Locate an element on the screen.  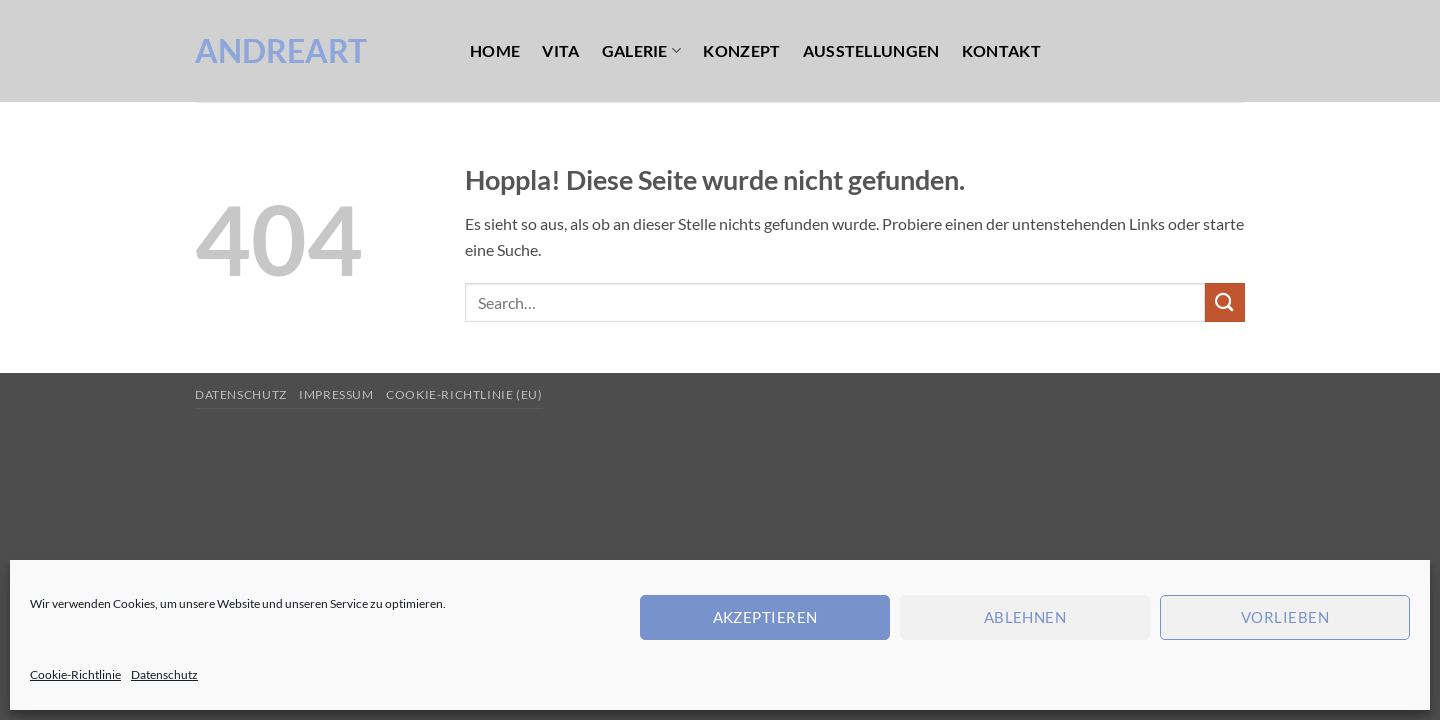
Ablehnen is located at coordinates (1025, 617).